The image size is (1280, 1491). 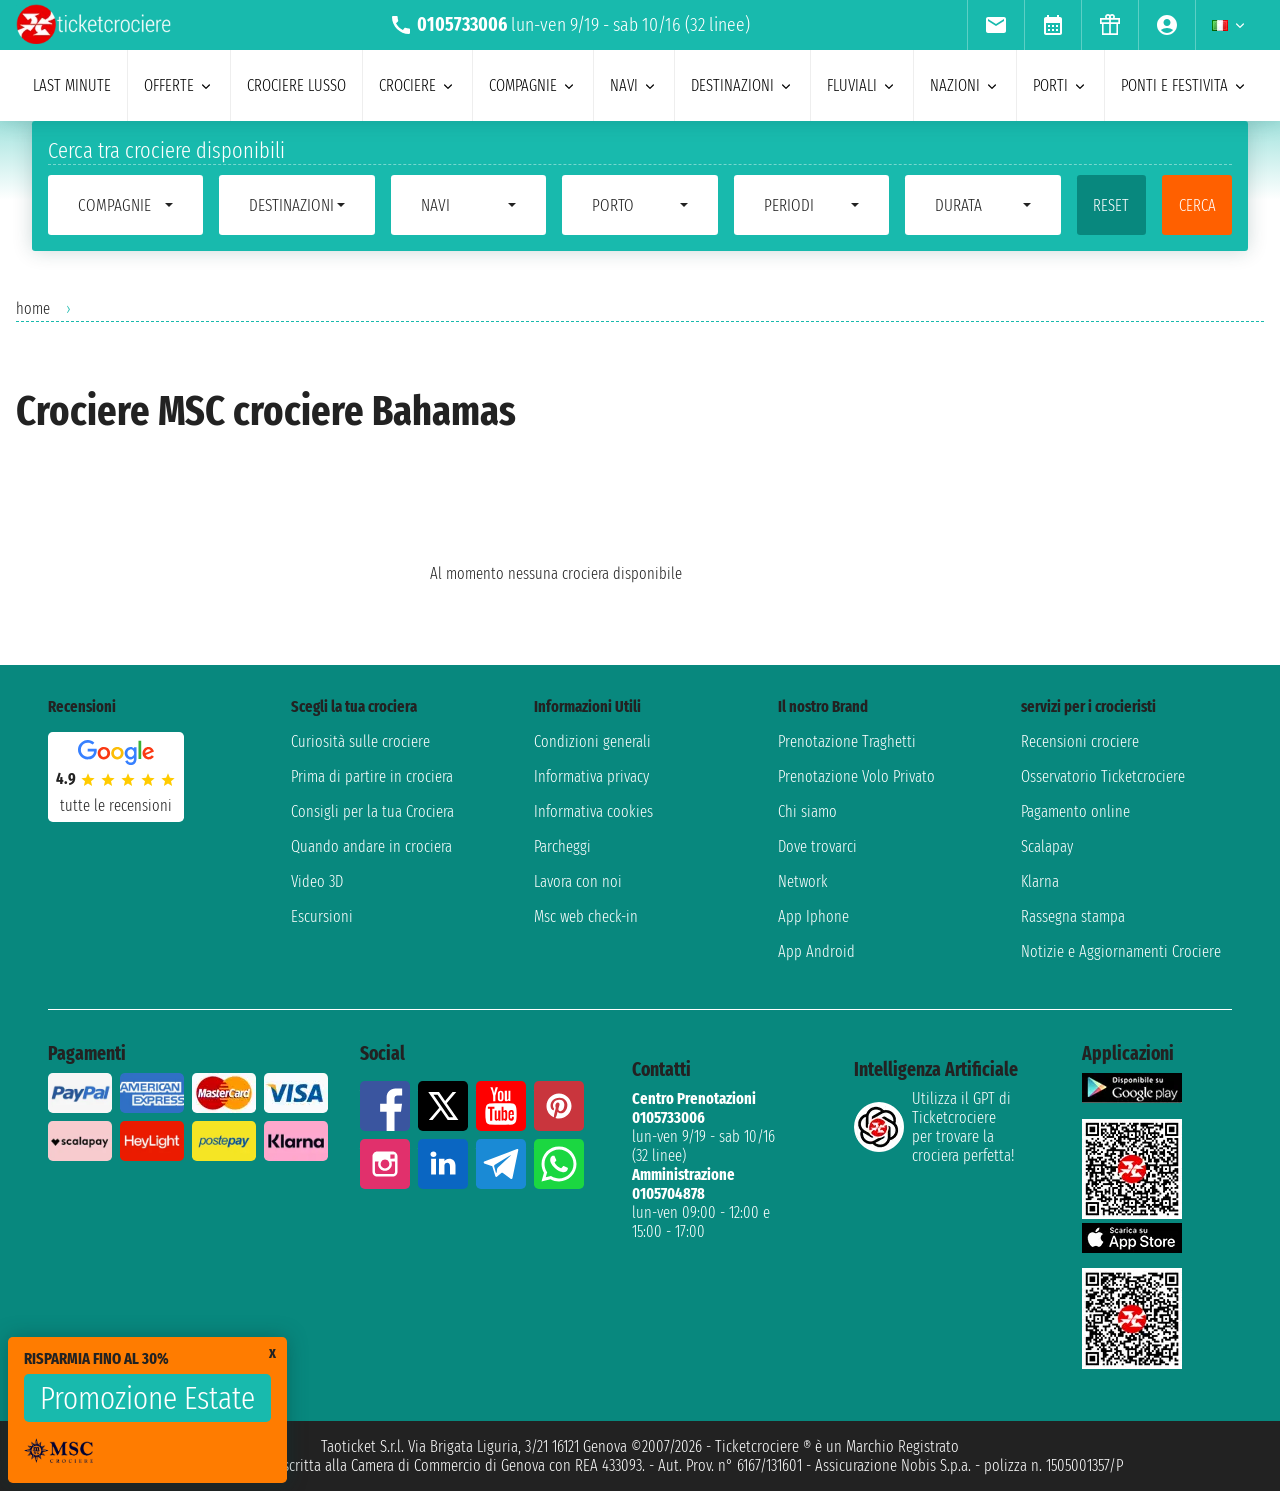 I want to click on home, so click(x=33, y=308).